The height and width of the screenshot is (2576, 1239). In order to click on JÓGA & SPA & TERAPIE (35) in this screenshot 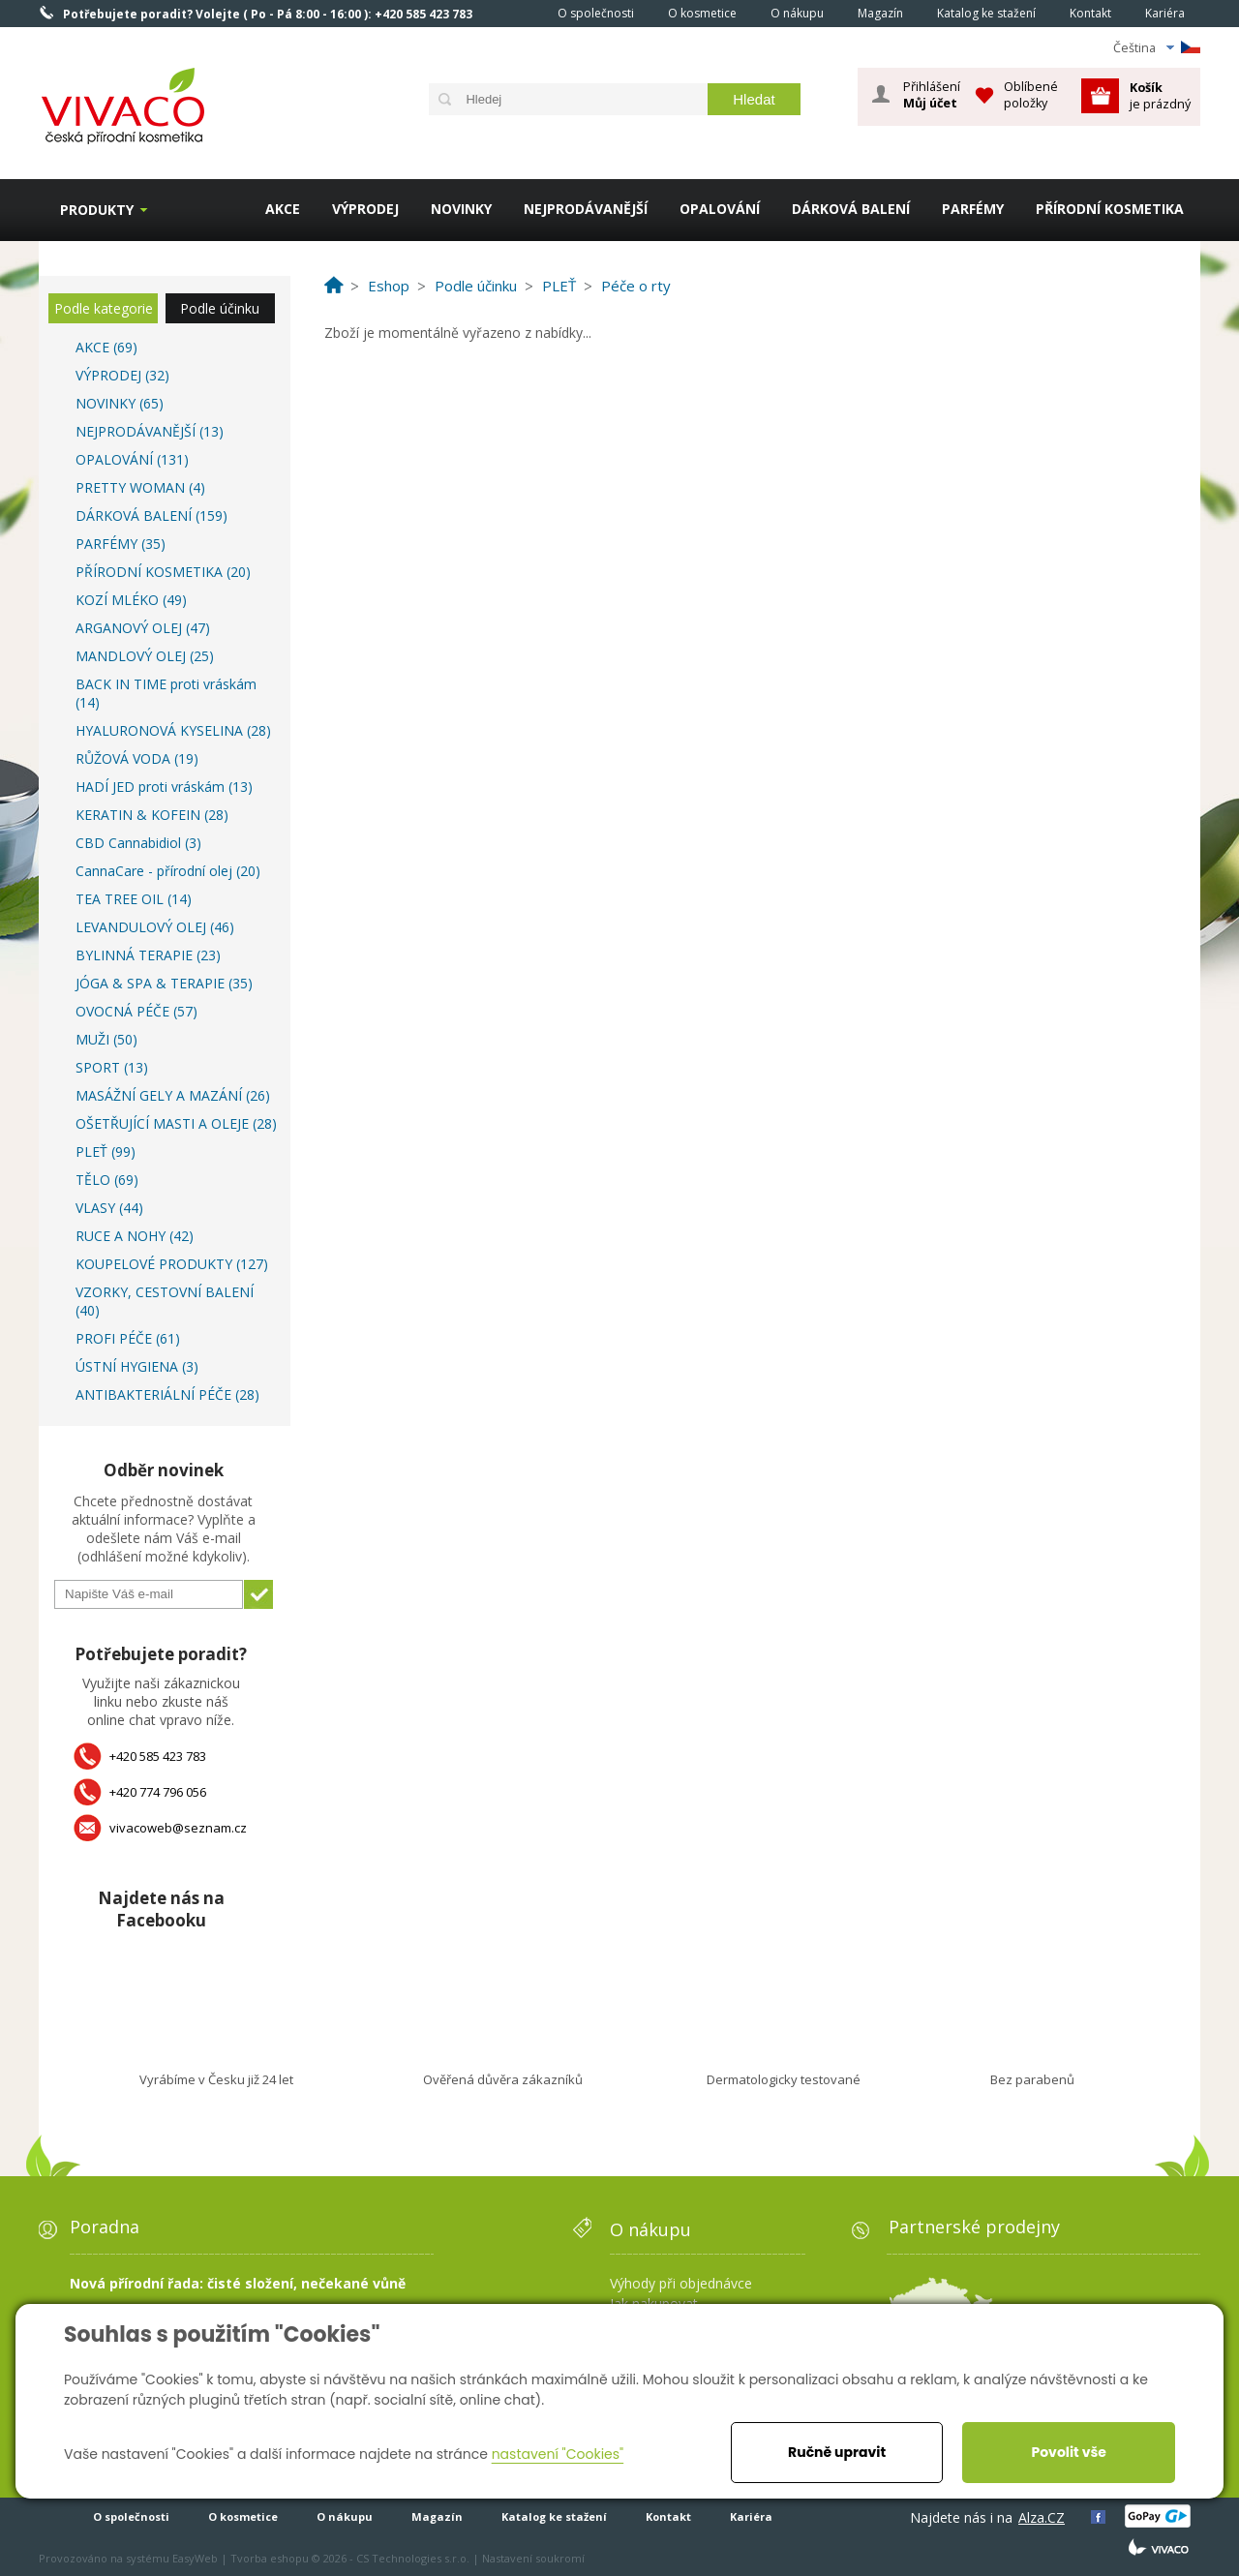, I will do `click(164, 983)`.